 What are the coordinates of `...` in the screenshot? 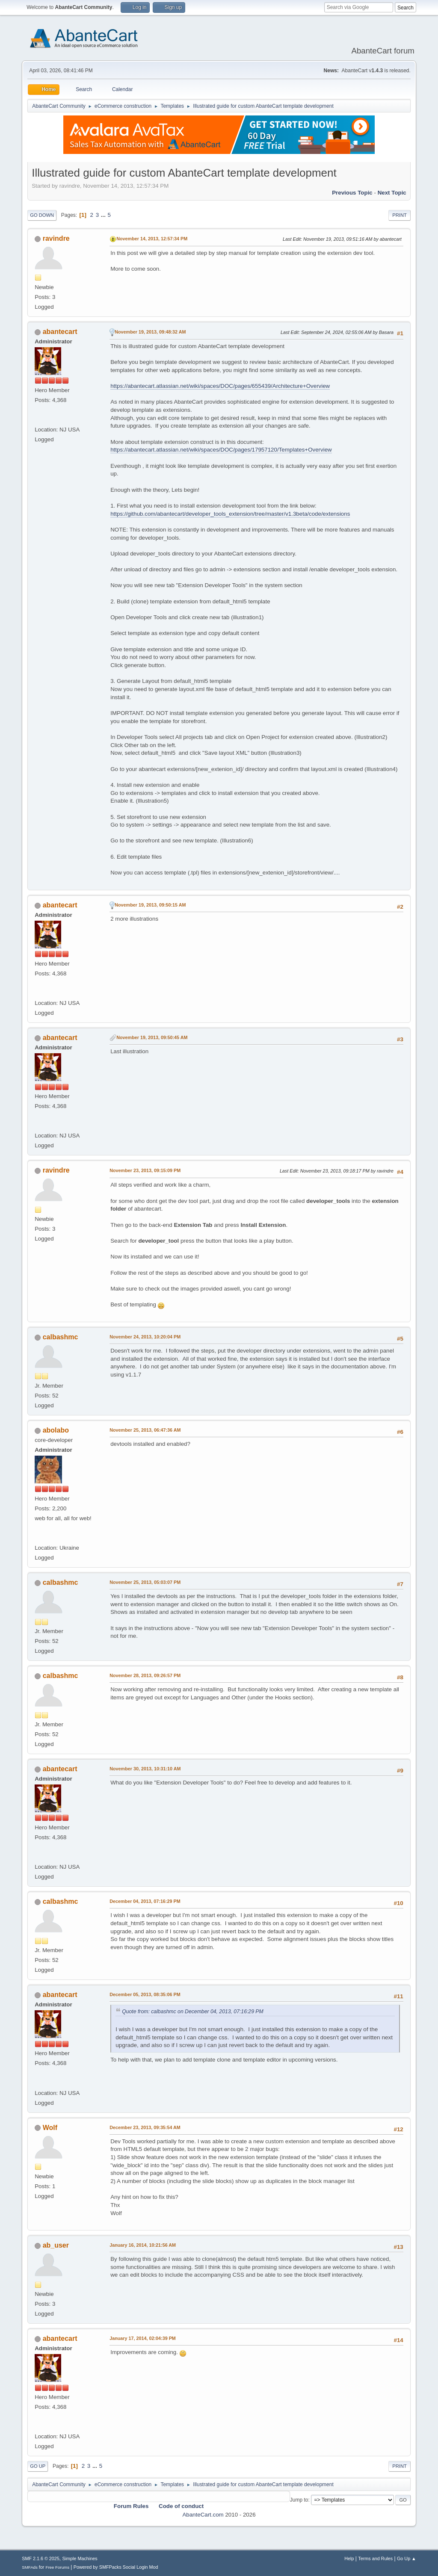 It's located at (104, 215).